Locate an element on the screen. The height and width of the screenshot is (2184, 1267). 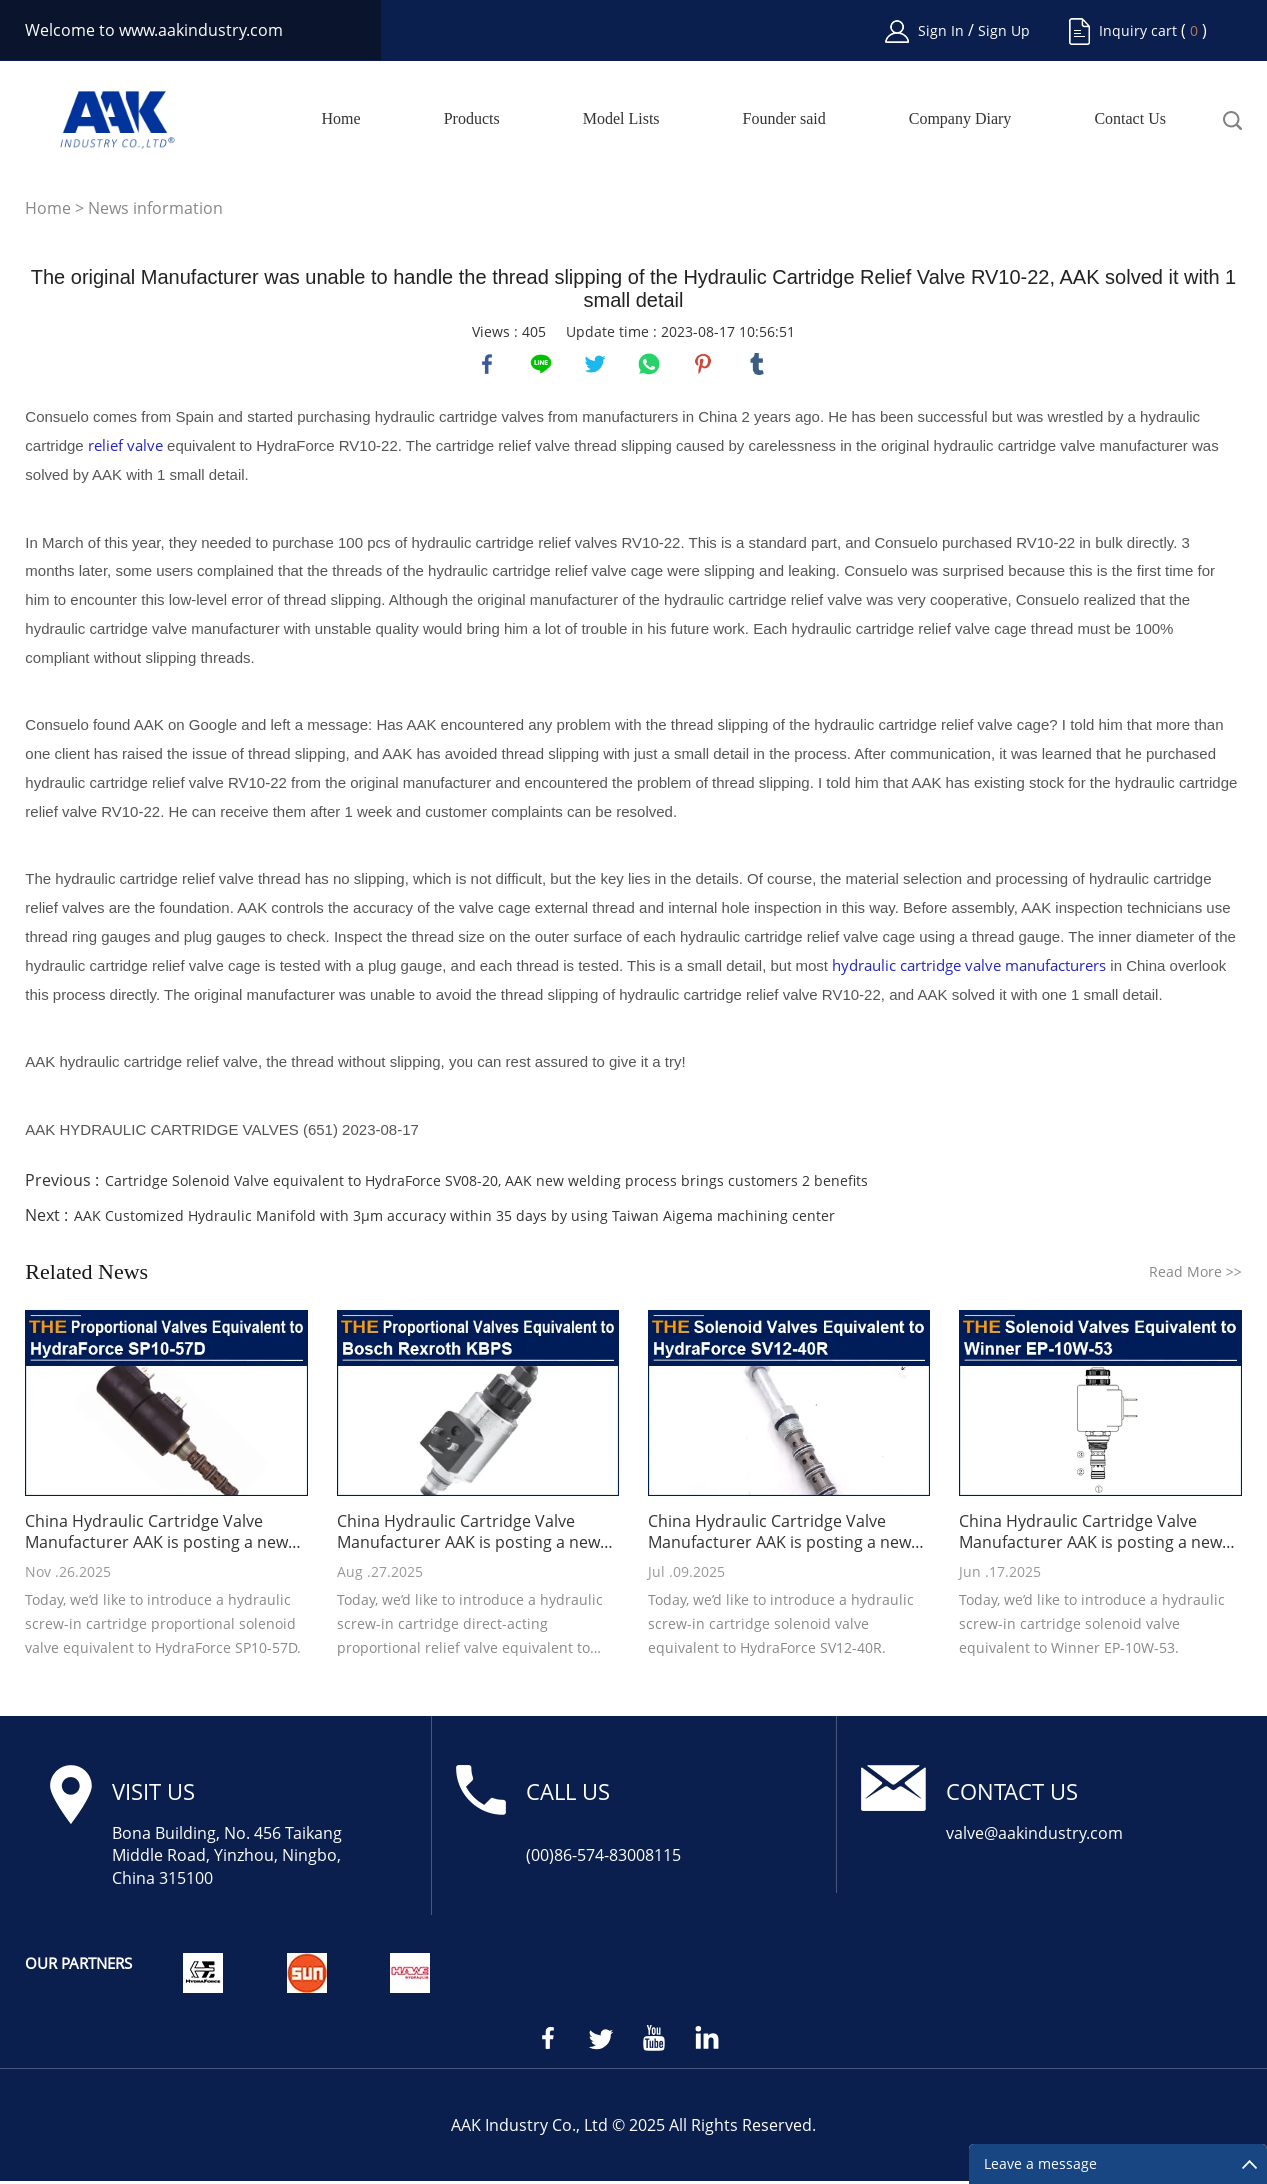
Home is located at coordinates (341, 119).